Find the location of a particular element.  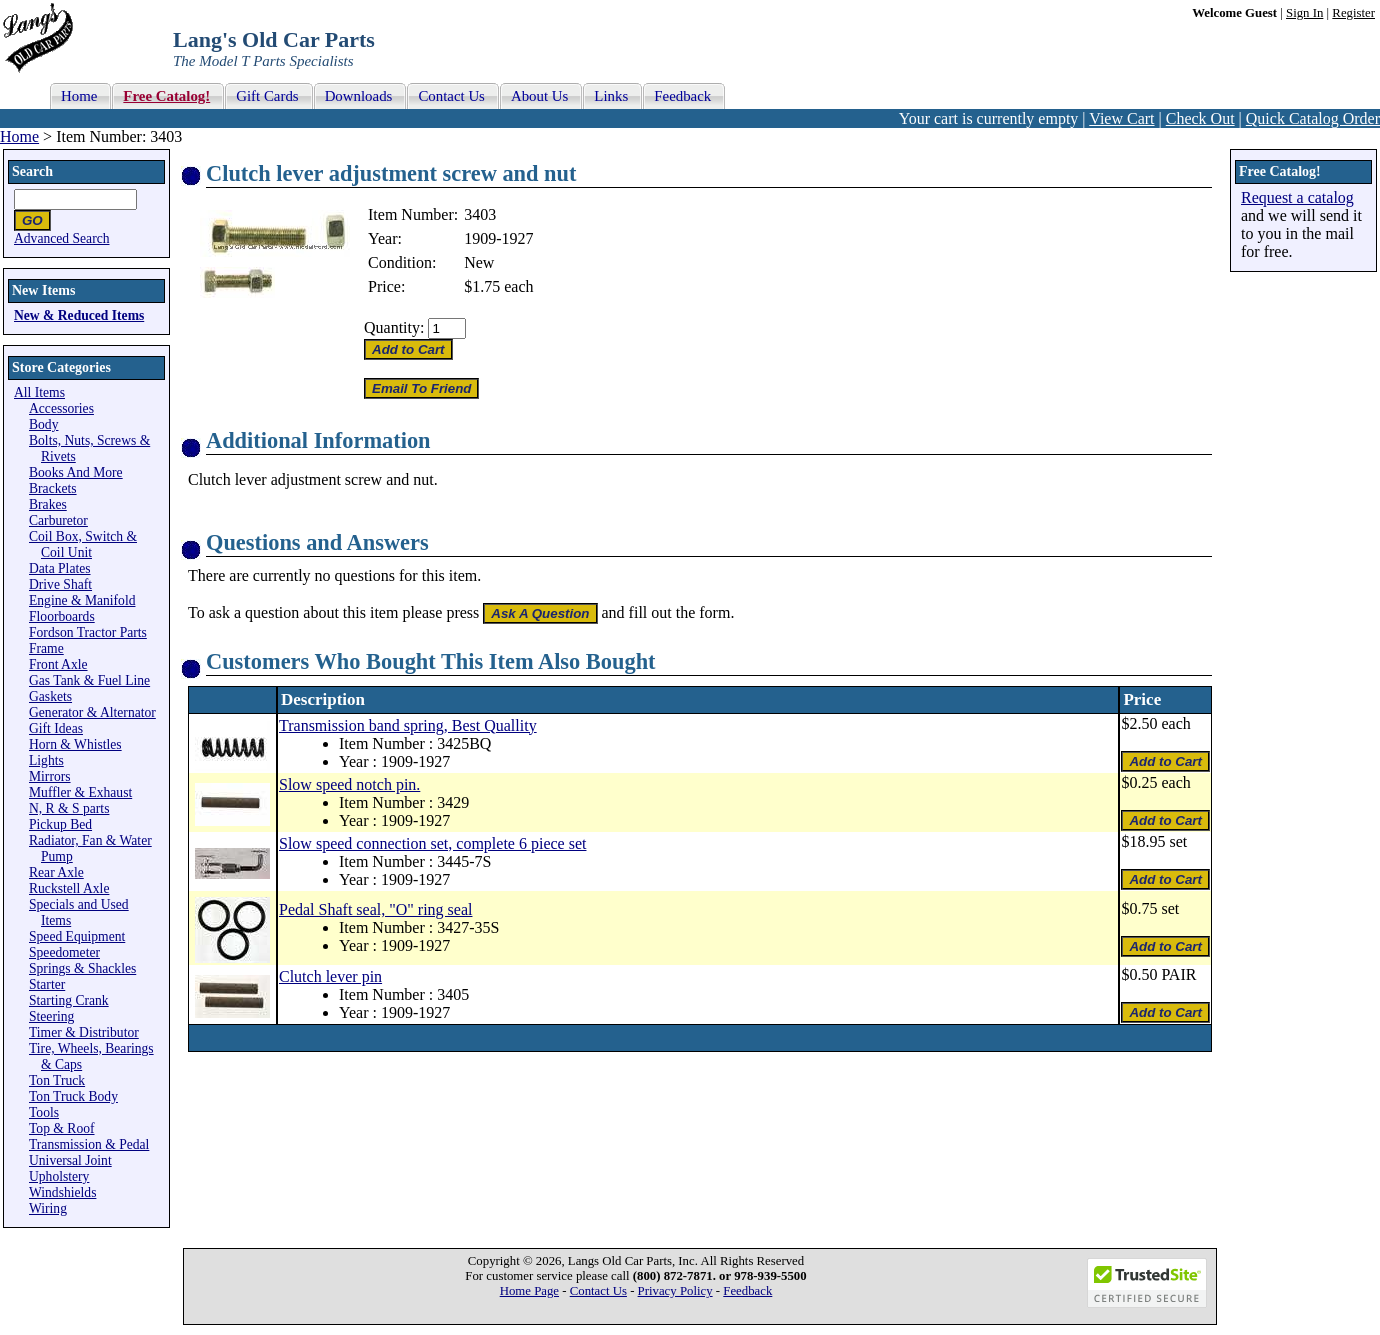

Speedometer is located at coordinates (64, 952).